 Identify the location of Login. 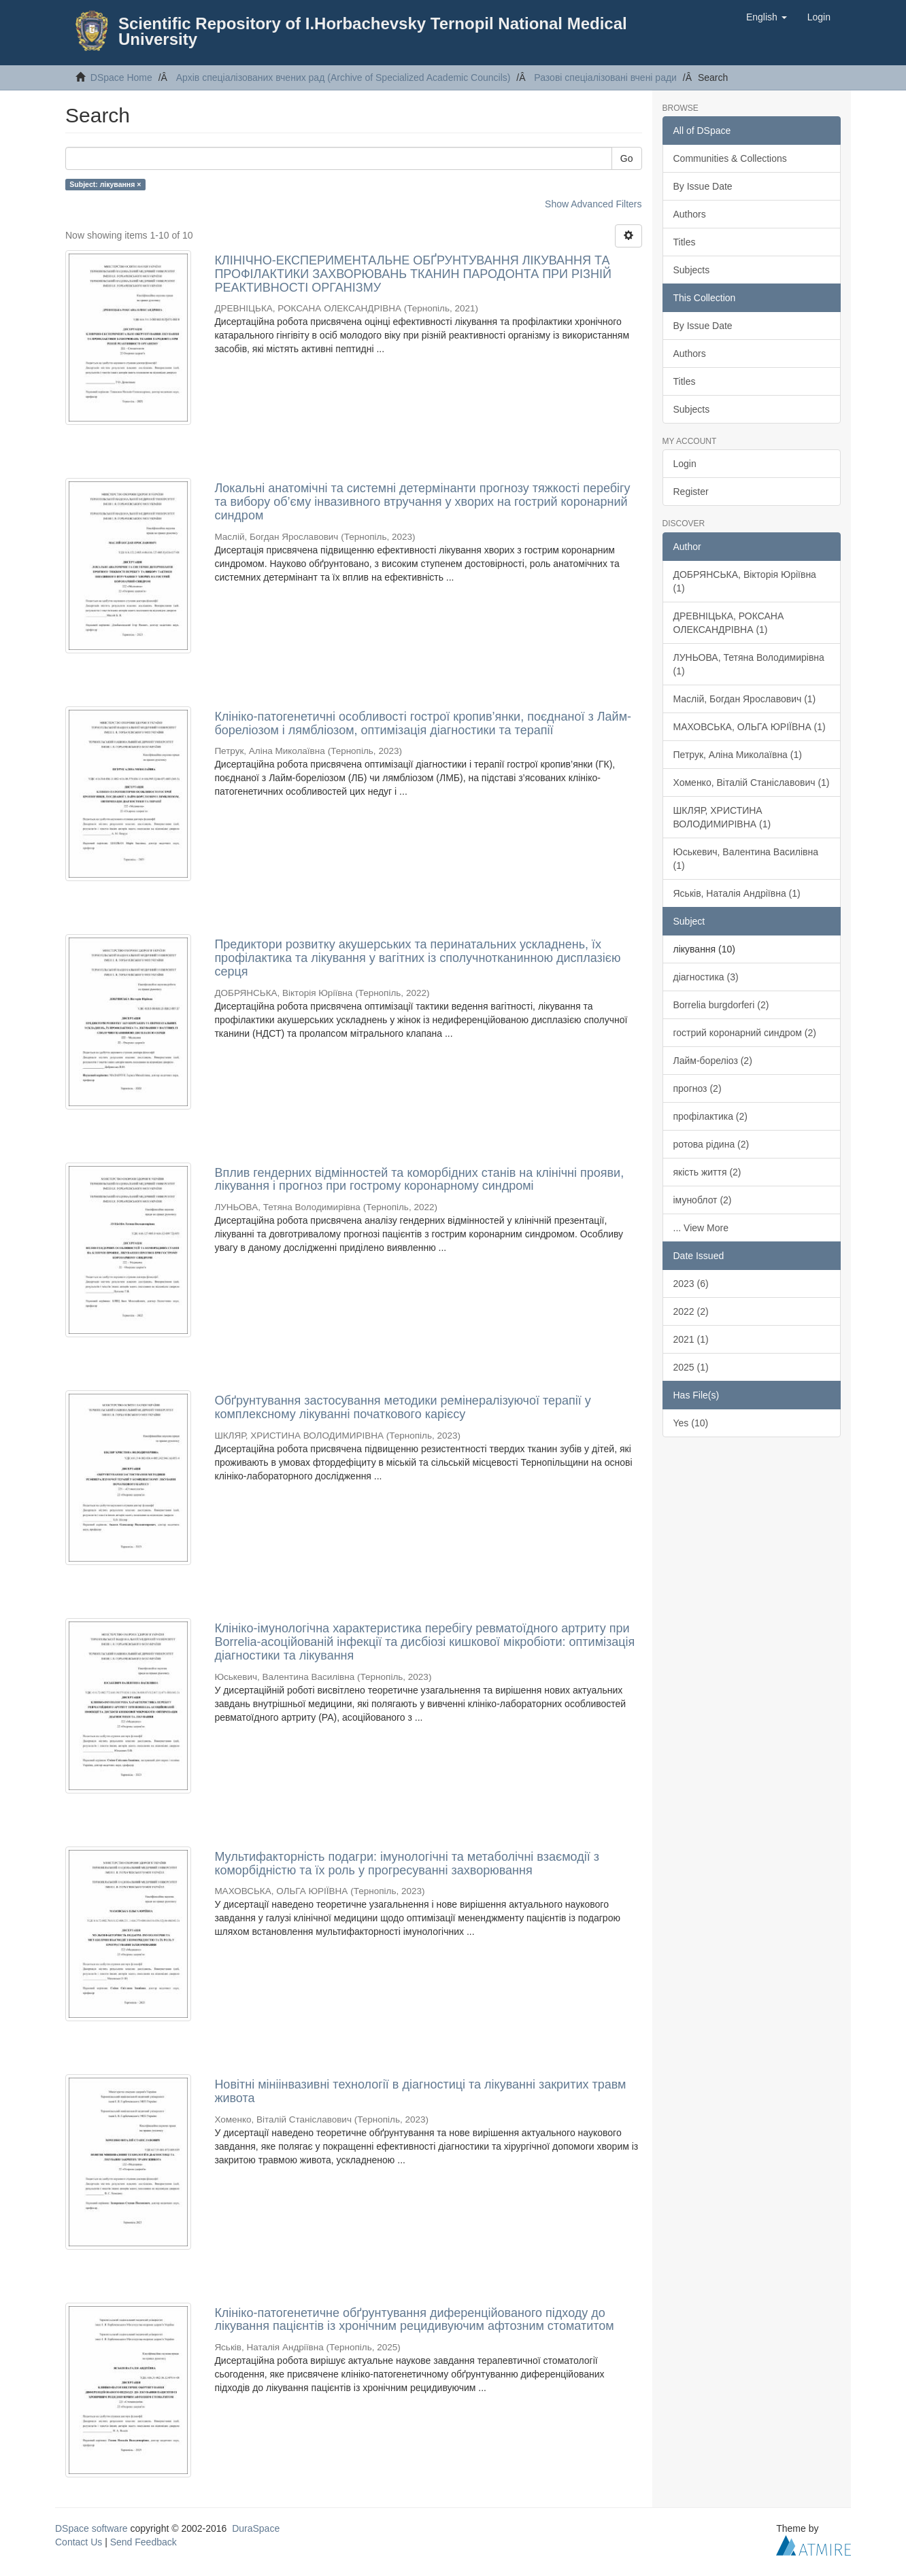
(685, 463).